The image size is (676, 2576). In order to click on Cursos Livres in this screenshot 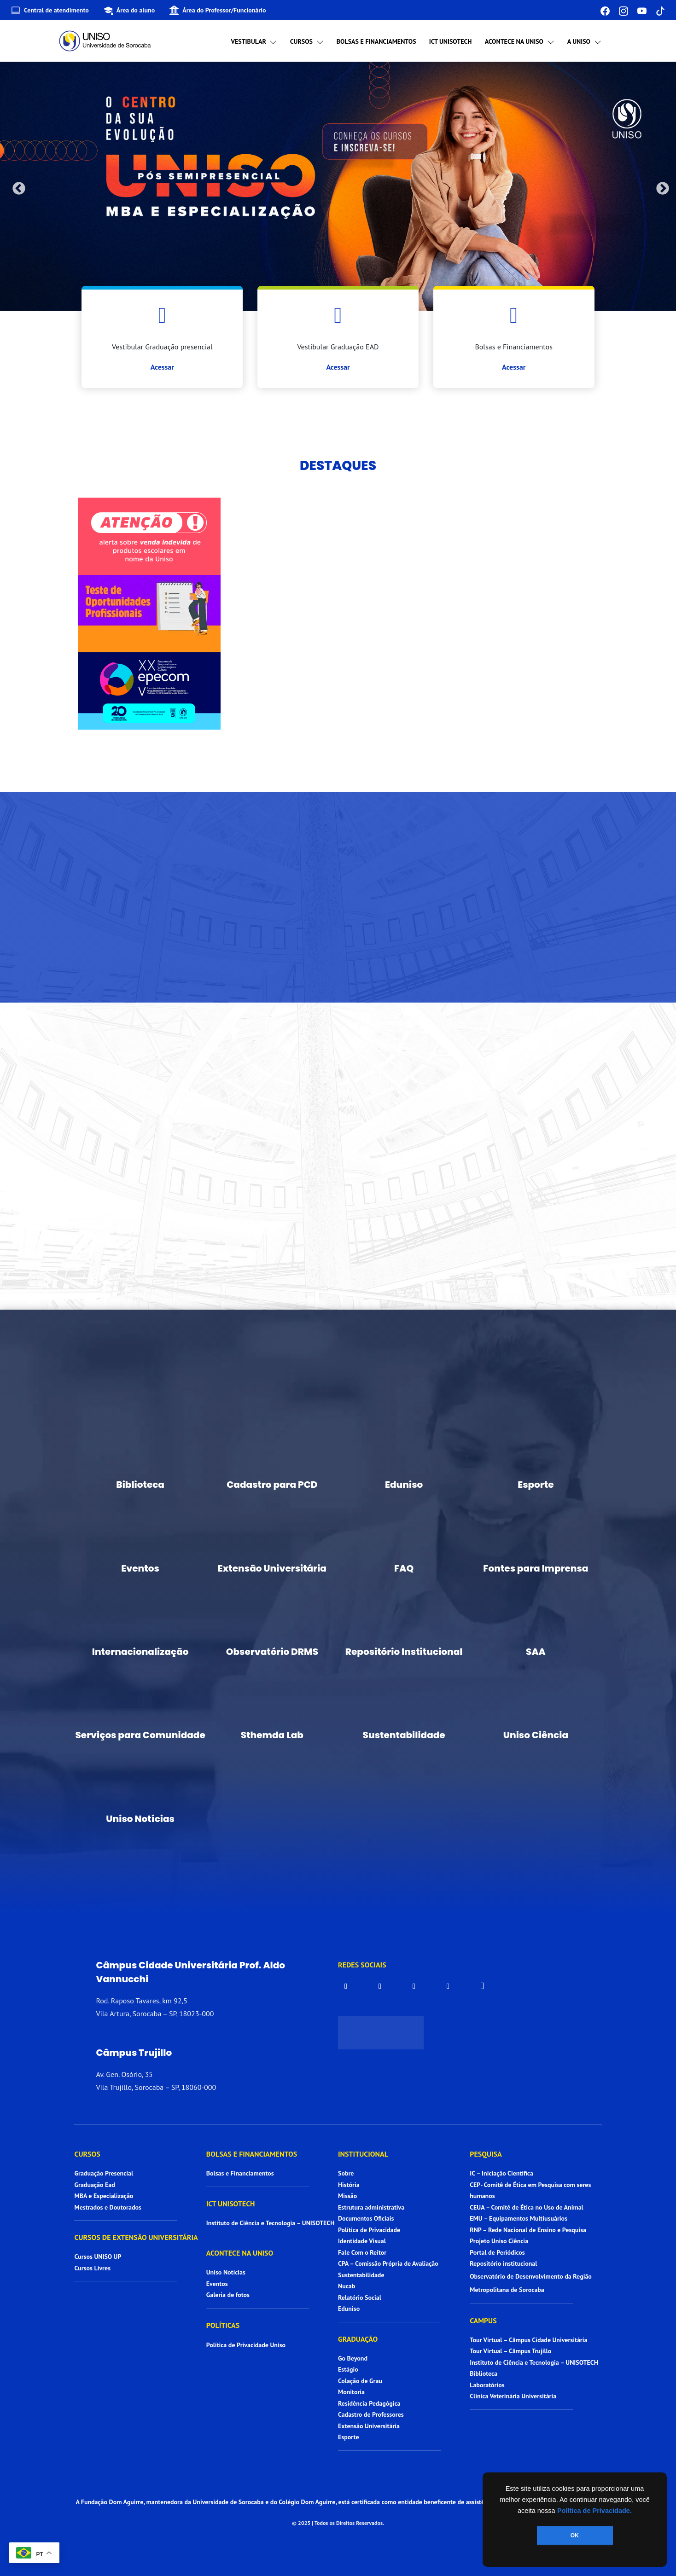, I will do `click(92, 2268)`.